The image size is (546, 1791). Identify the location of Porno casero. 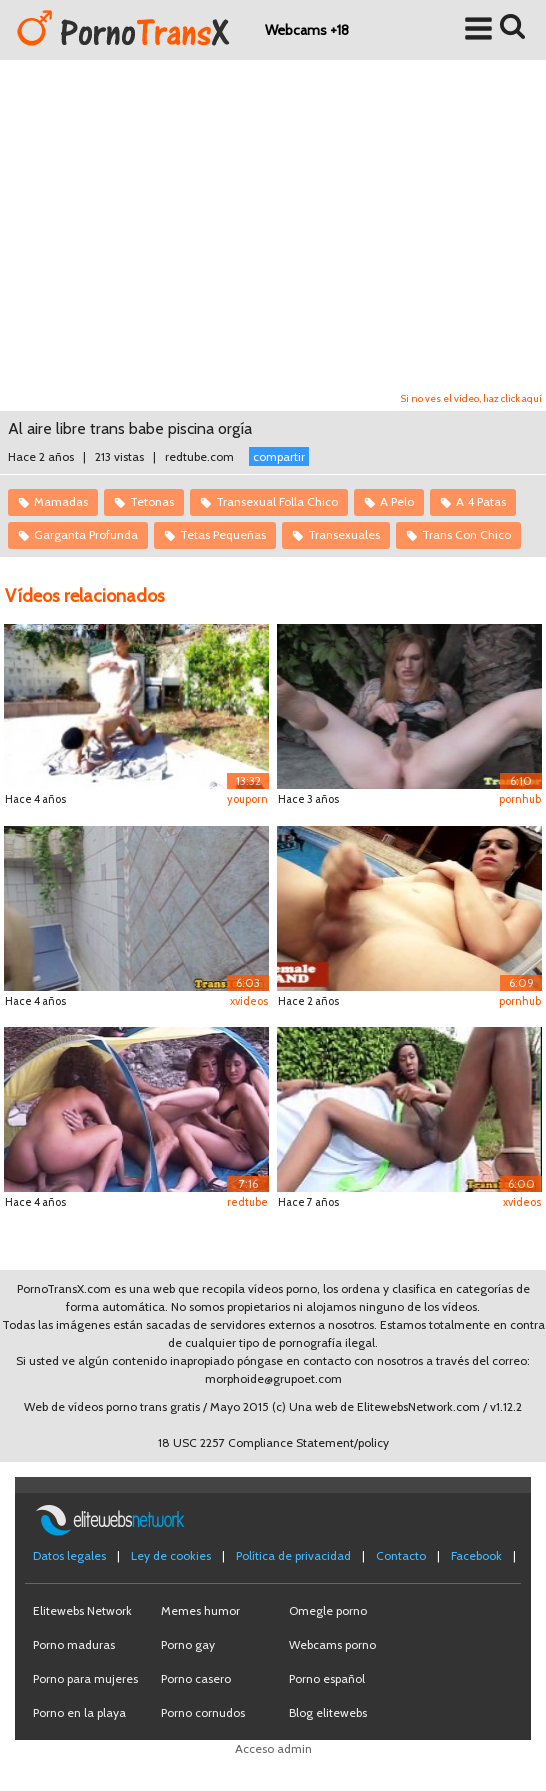
(196, 1678).